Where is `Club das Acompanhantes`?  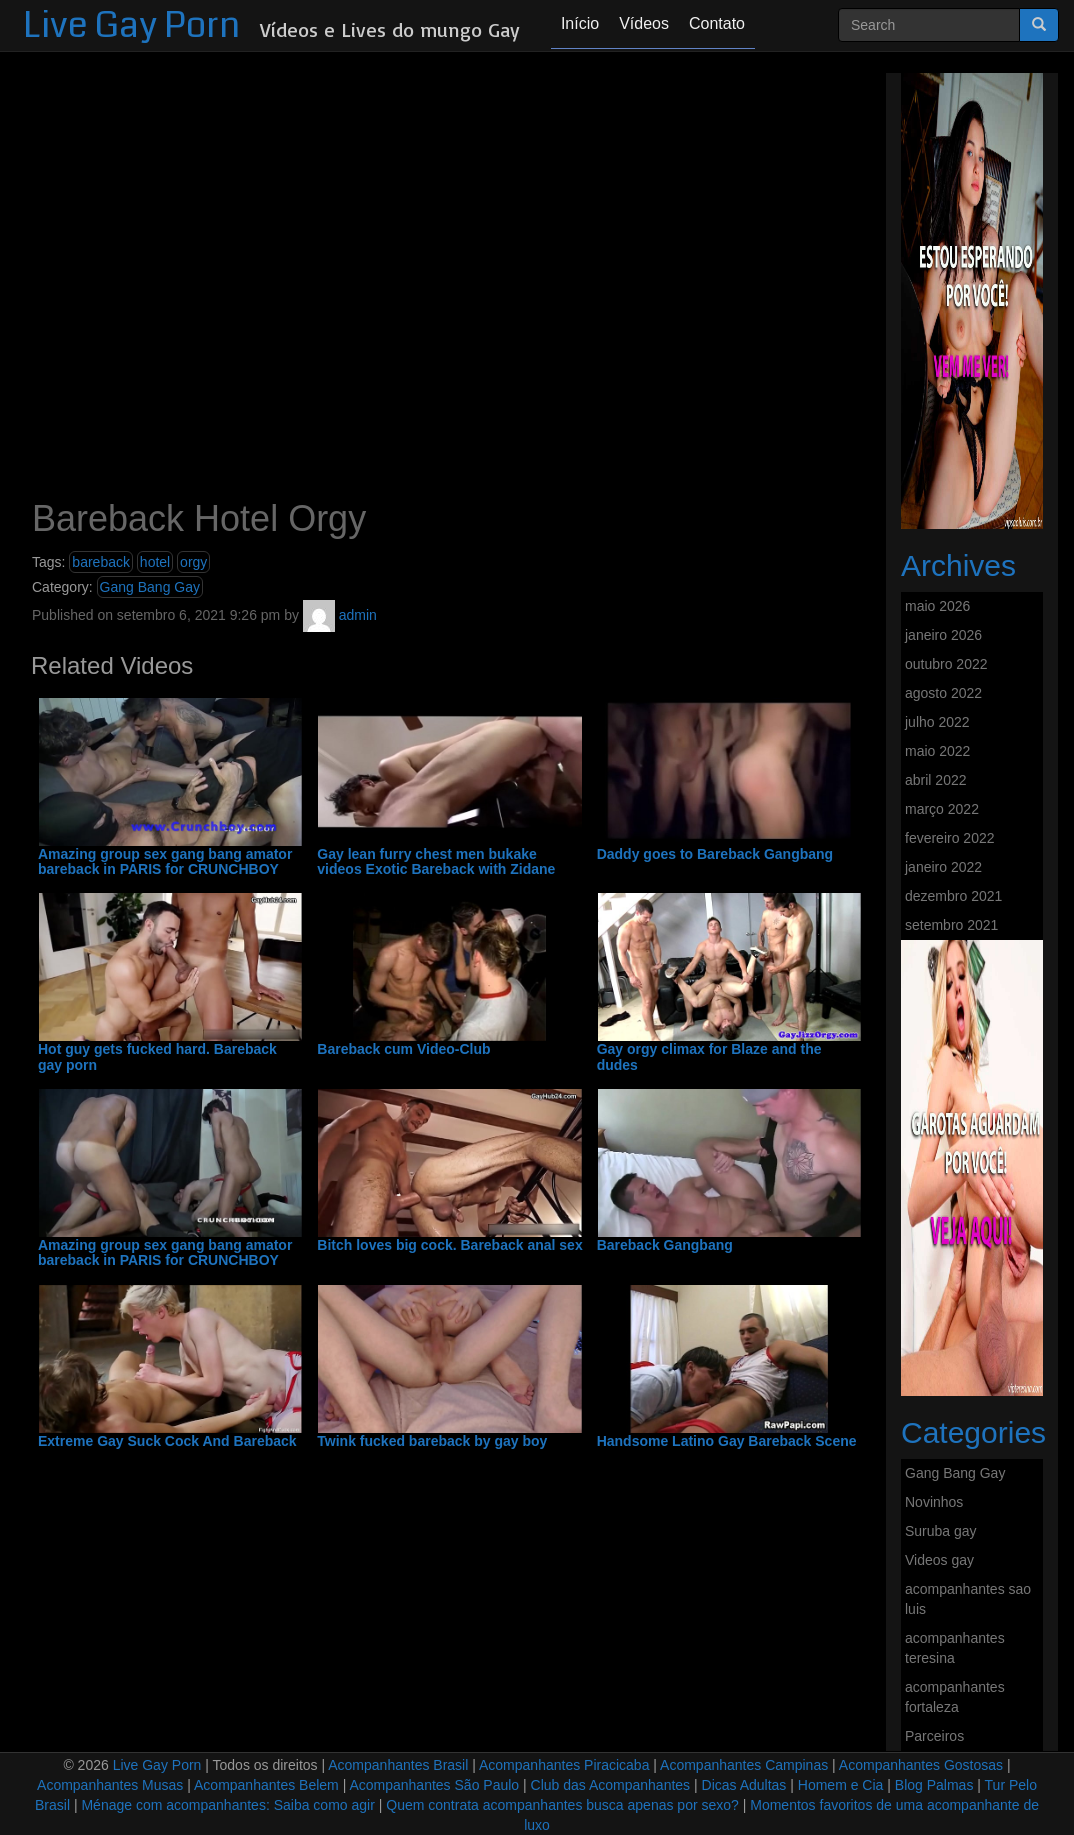 Club das Acompanhantes is located at coordinates (611, 1785).